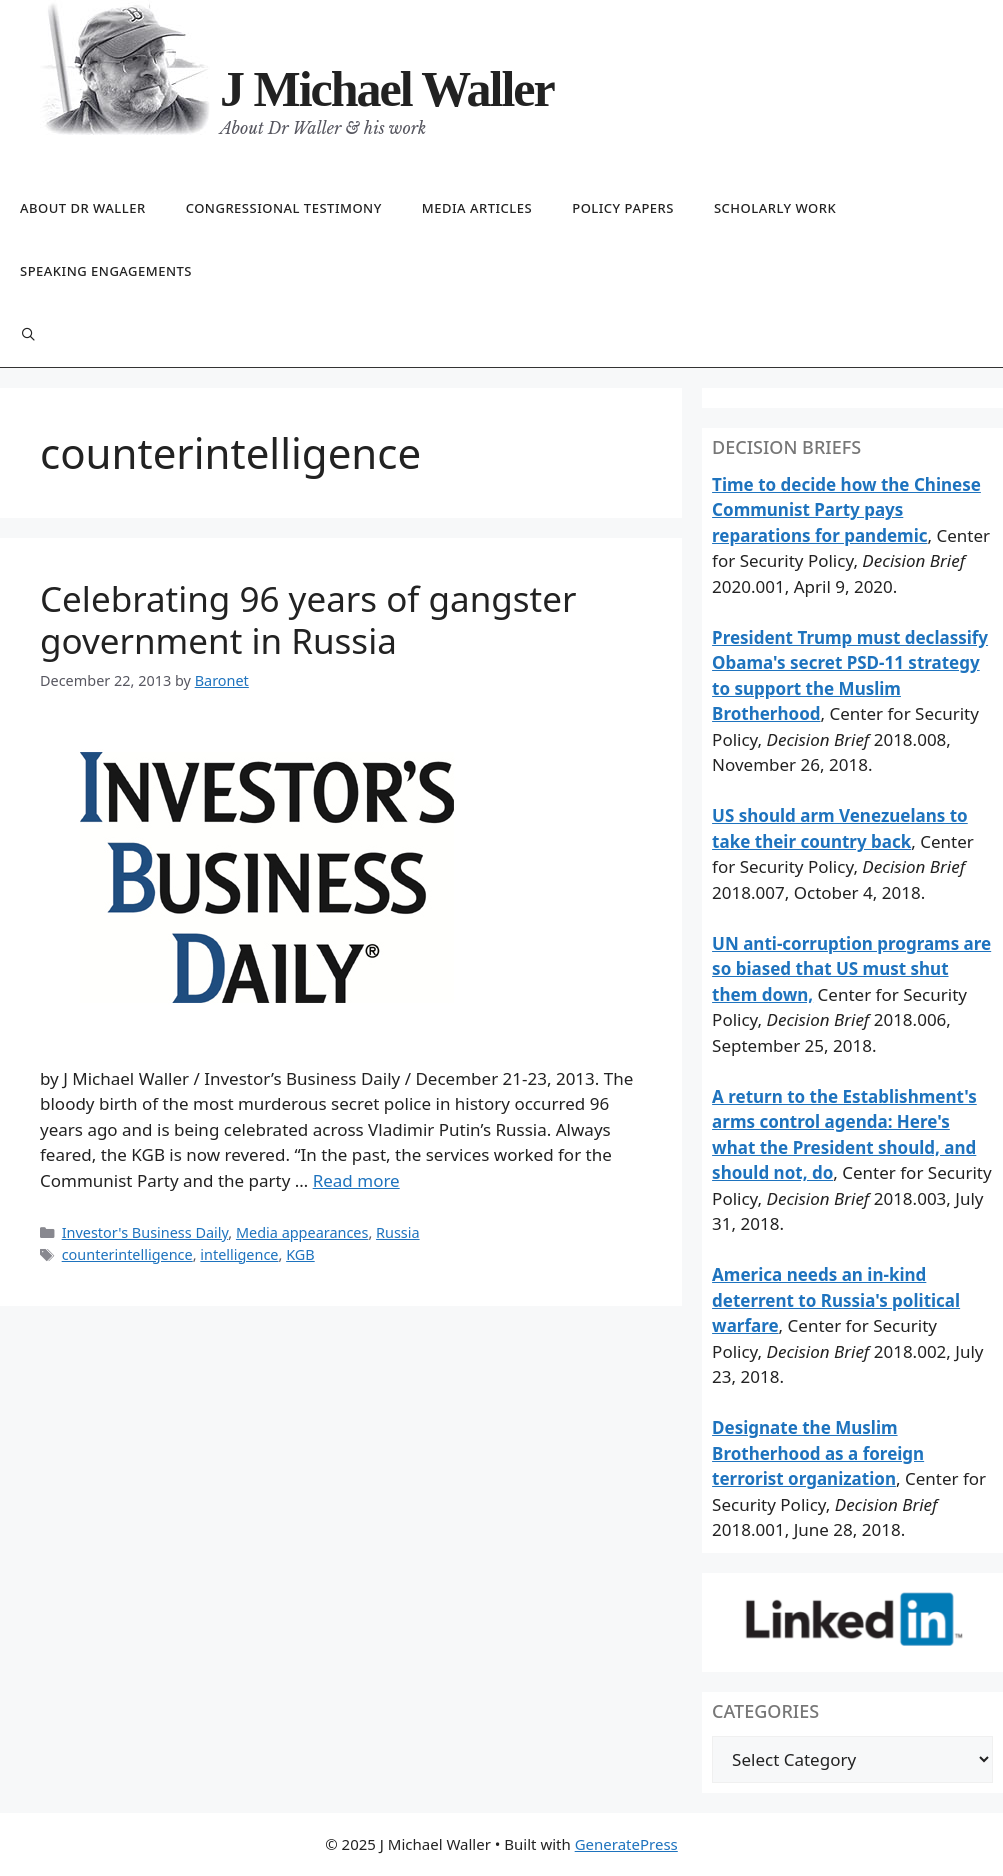  What do you see at coordinates (308, 619) in the screenshot?
I see `Celebrating 96 years of gangster government in Russia` at bounding box center [308, 619].